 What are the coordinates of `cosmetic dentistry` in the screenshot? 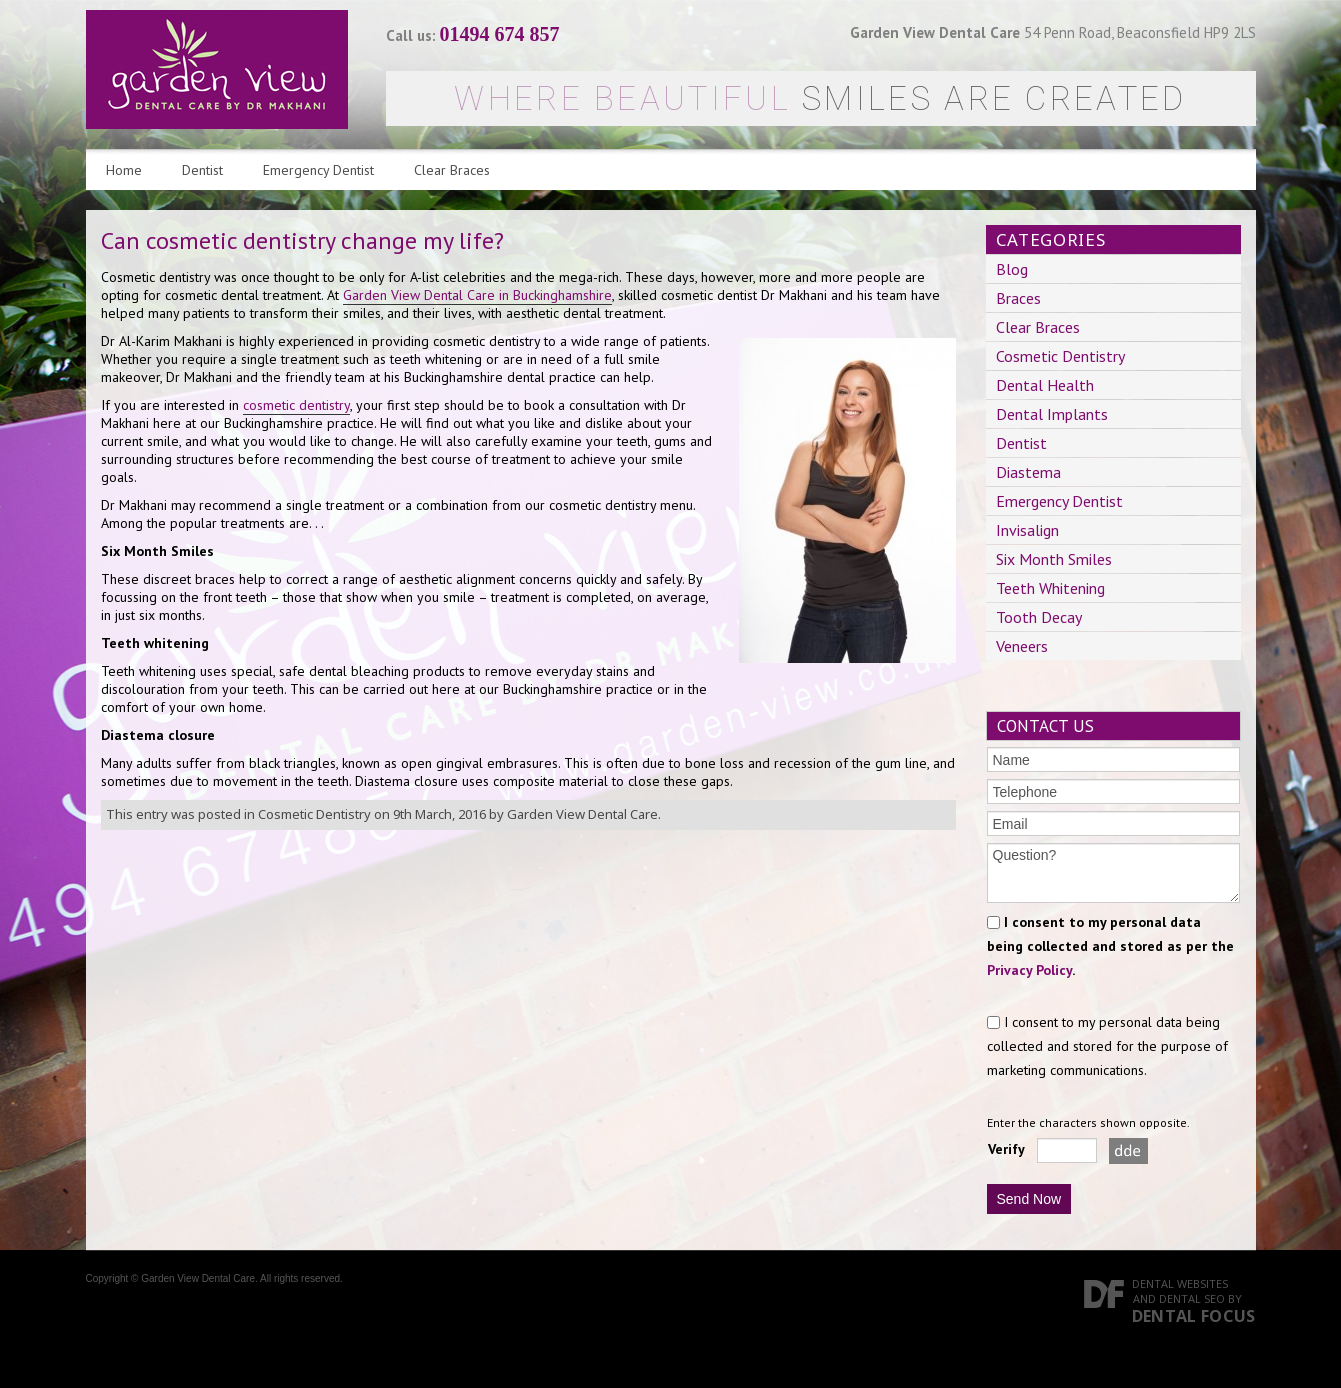 It's located at (296, 405).